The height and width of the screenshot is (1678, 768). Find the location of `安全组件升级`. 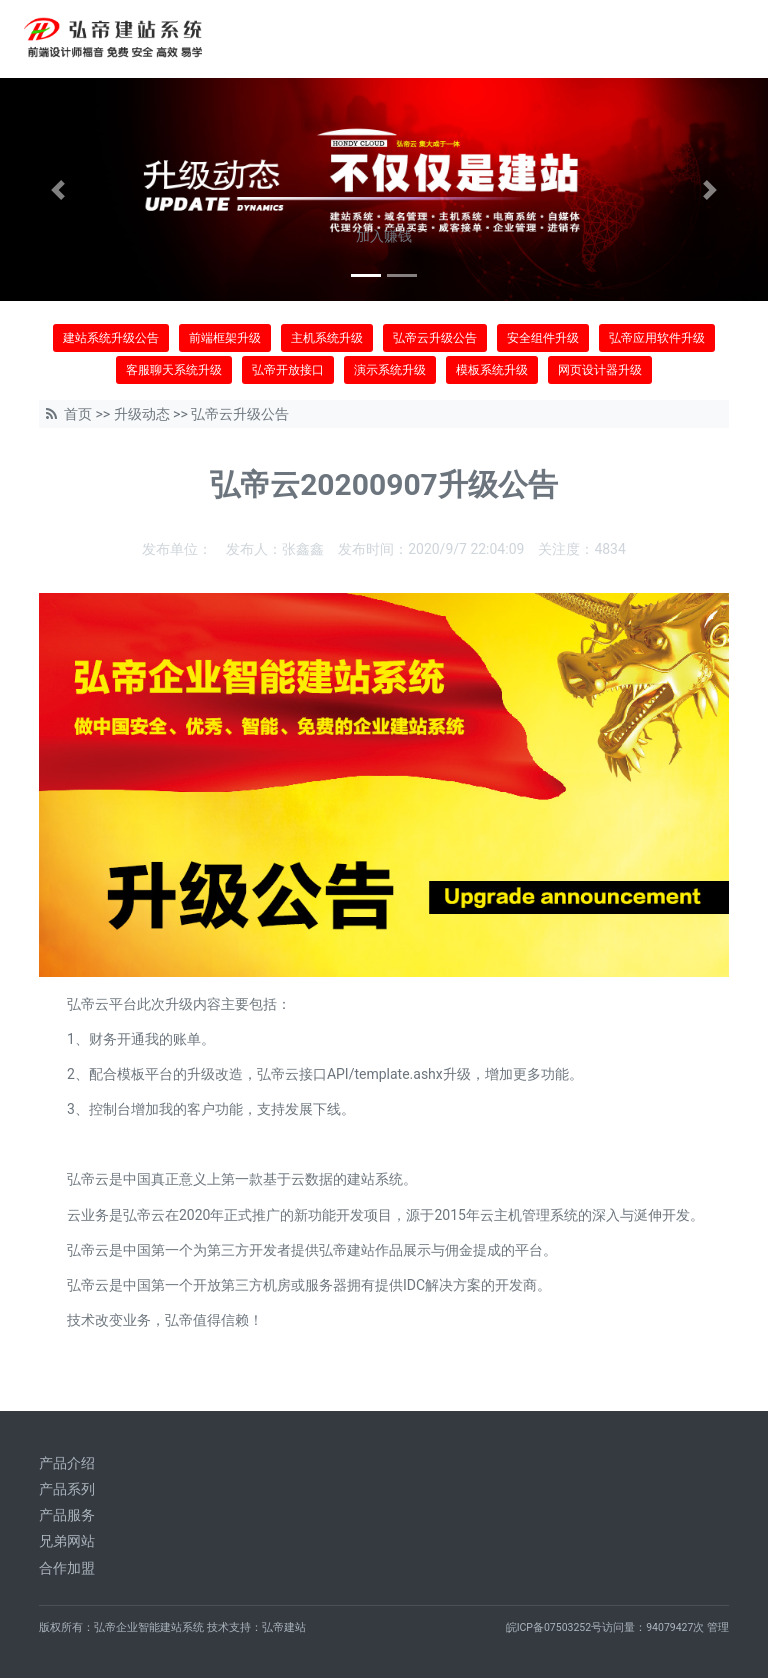

安全组件升级 is located at coordinates (543, 338).